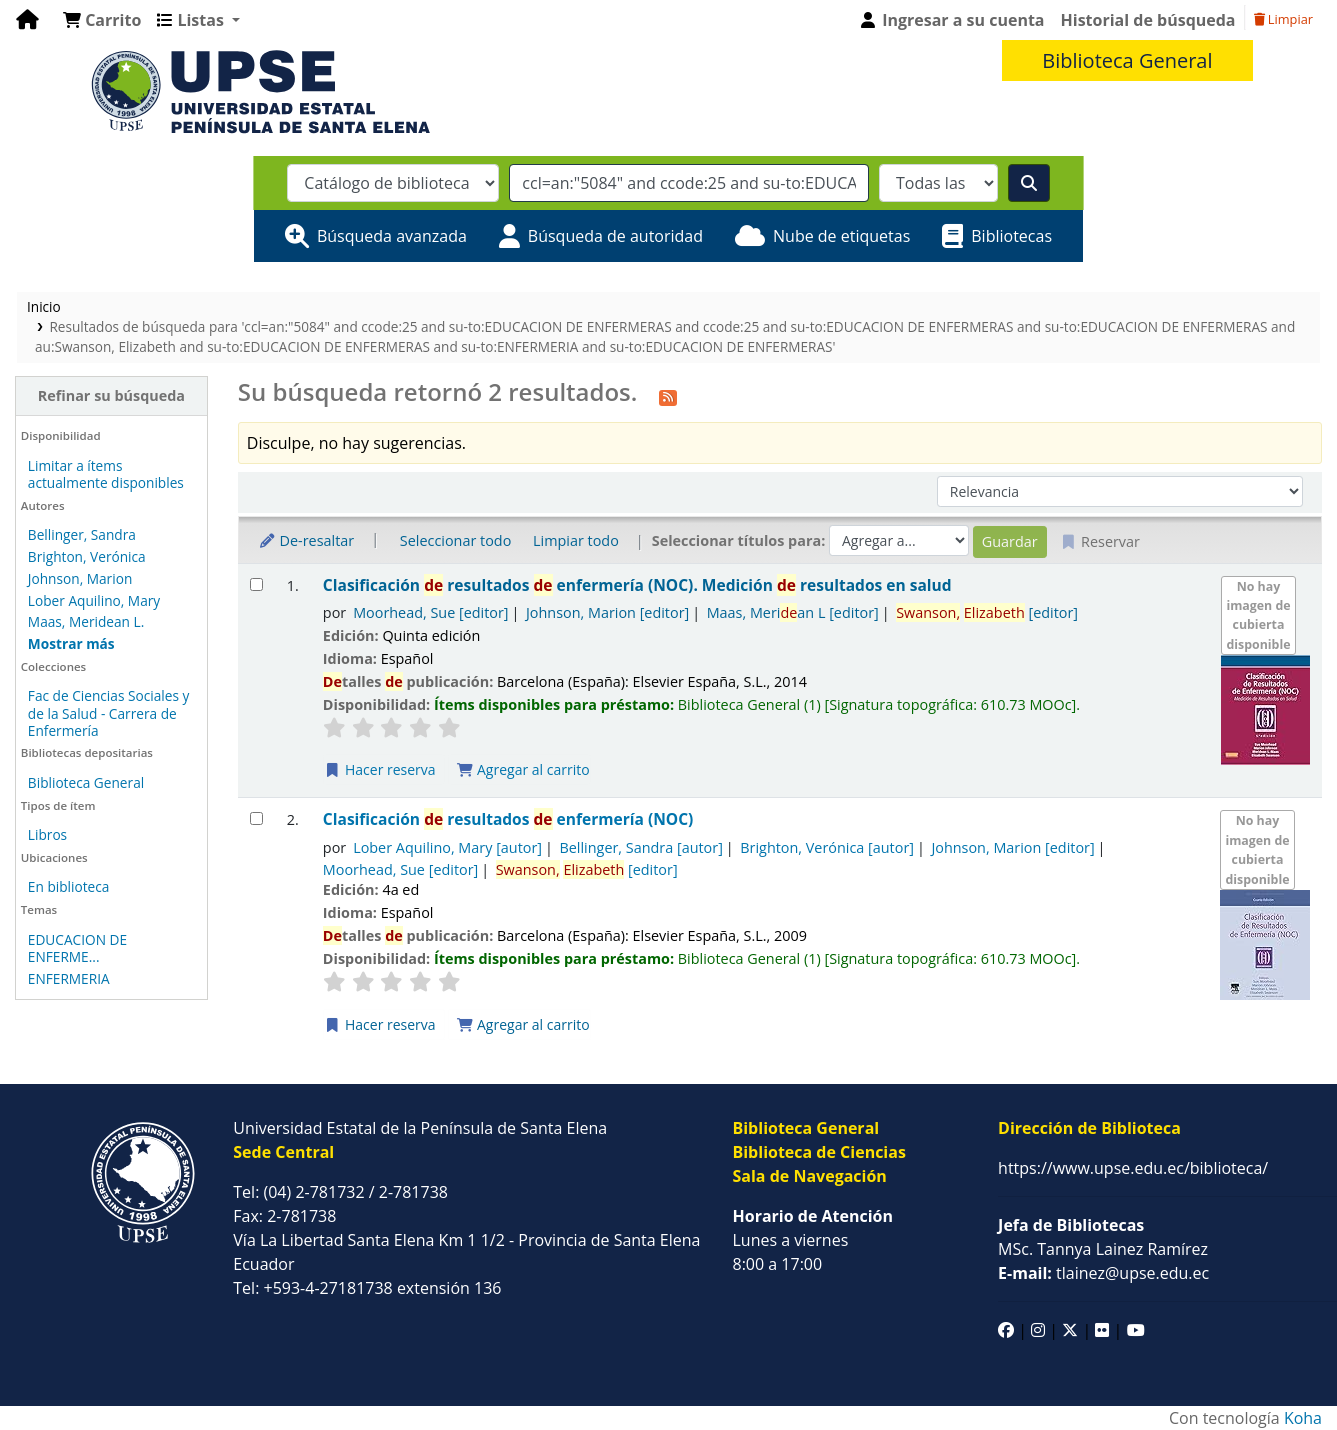 The image size is (1337, 1430). What do you see at coordinates (380, 769) in the screenshot?
I see `Hacer reserva` at bounding box center [380, 769].